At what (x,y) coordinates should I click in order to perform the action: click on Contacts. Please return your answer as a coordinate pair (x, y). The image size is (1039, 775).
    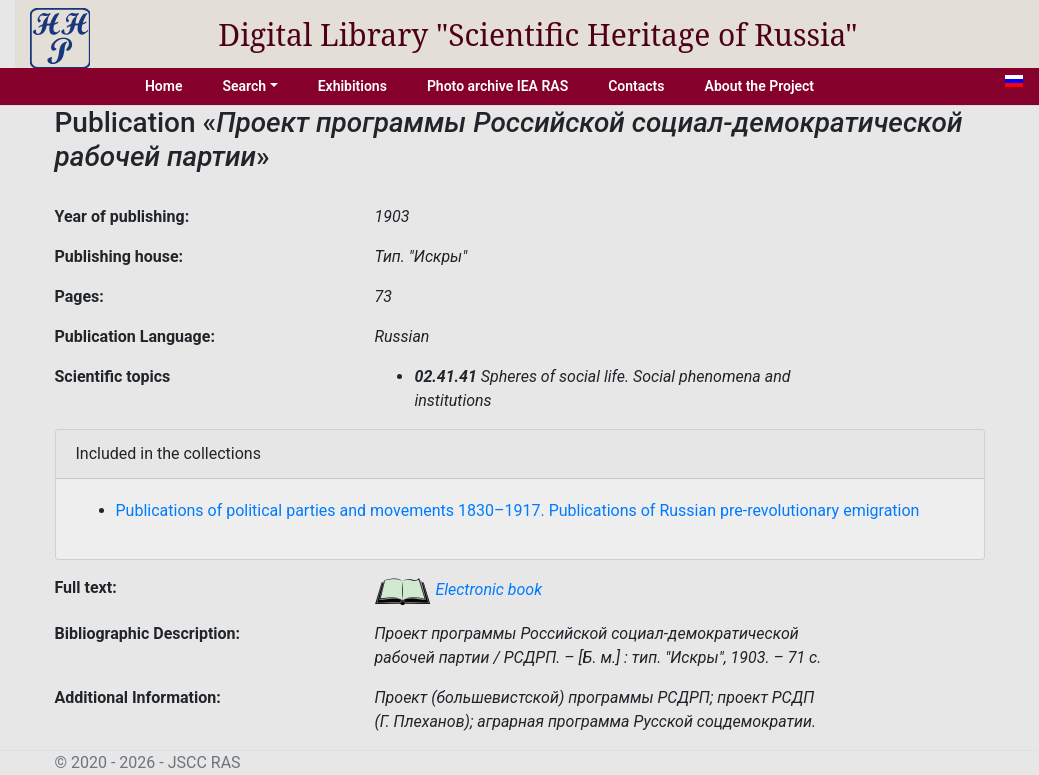
    Looking at the image, I should click on (636, 86).